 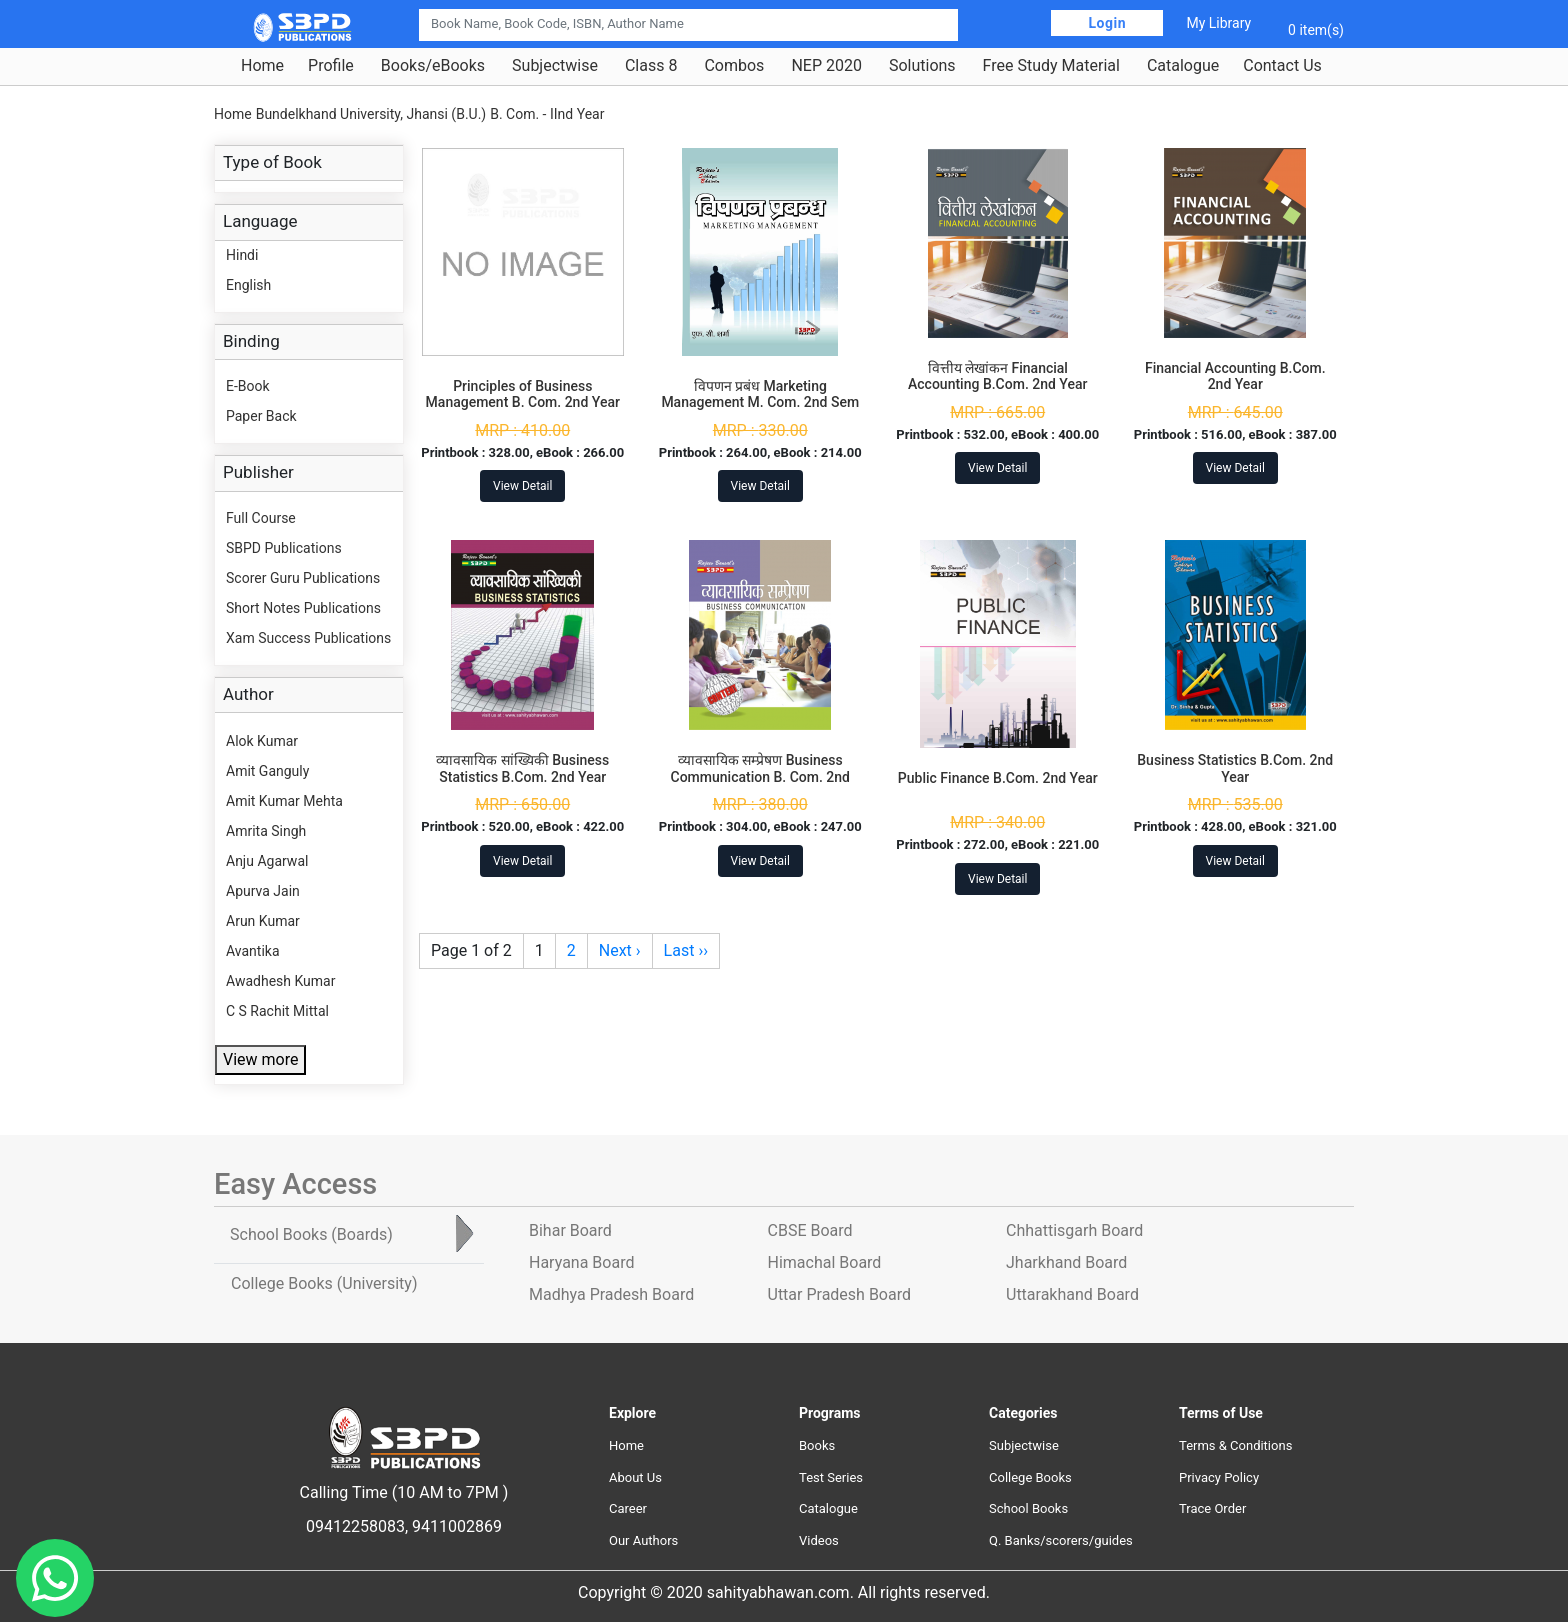 What do you see at coordinates (1028, 1508) in the screenshot?
I see `School Books` at bounding box center [1028, 1508].